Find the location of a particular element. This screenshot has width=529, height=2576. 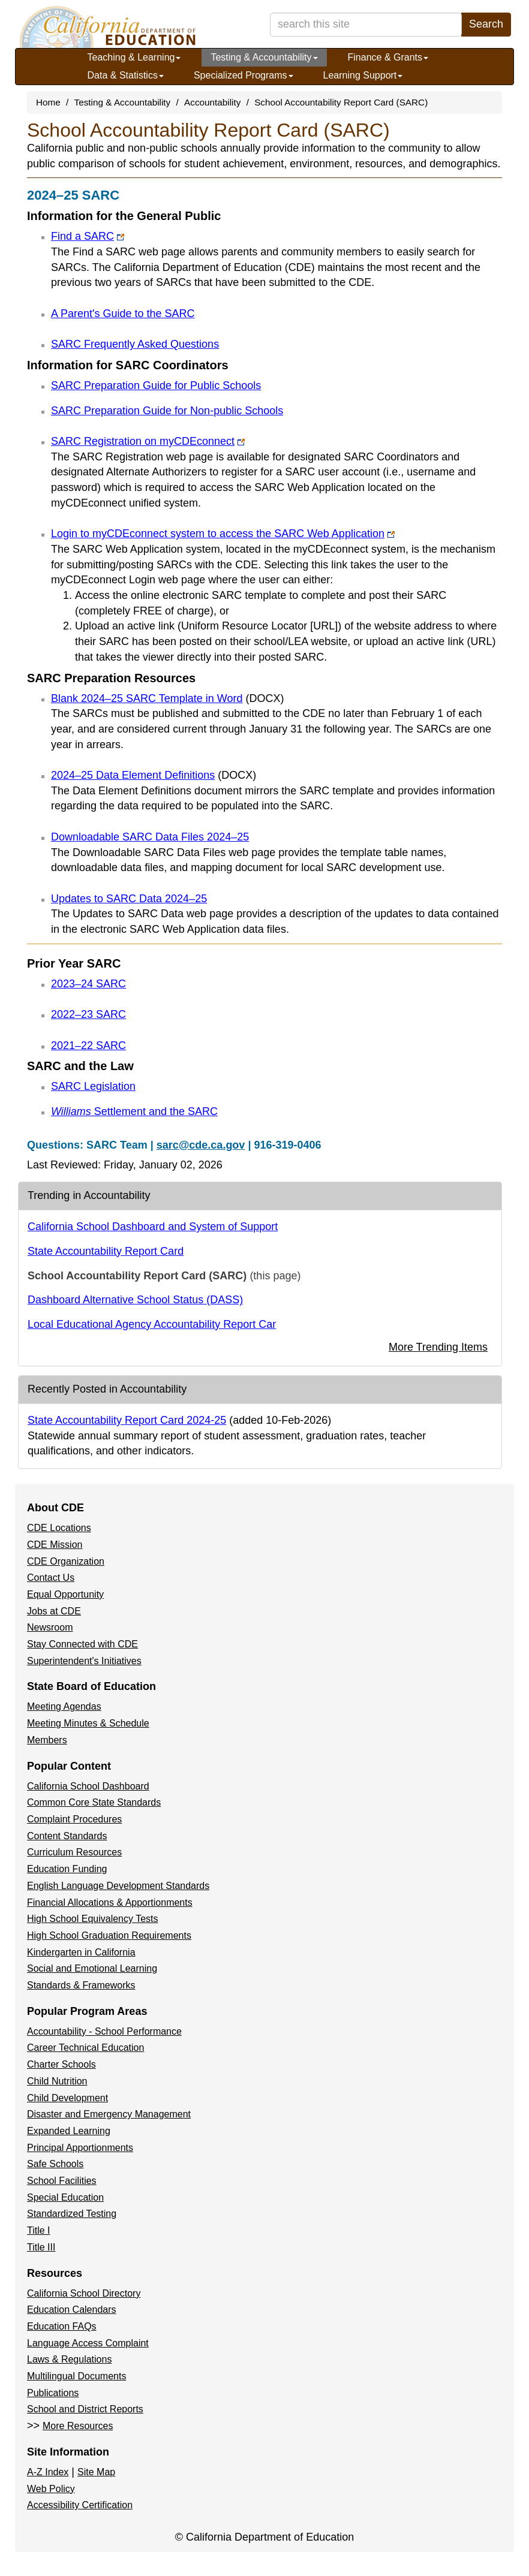

Testing & Accountability is located at coordinates (264, 57).